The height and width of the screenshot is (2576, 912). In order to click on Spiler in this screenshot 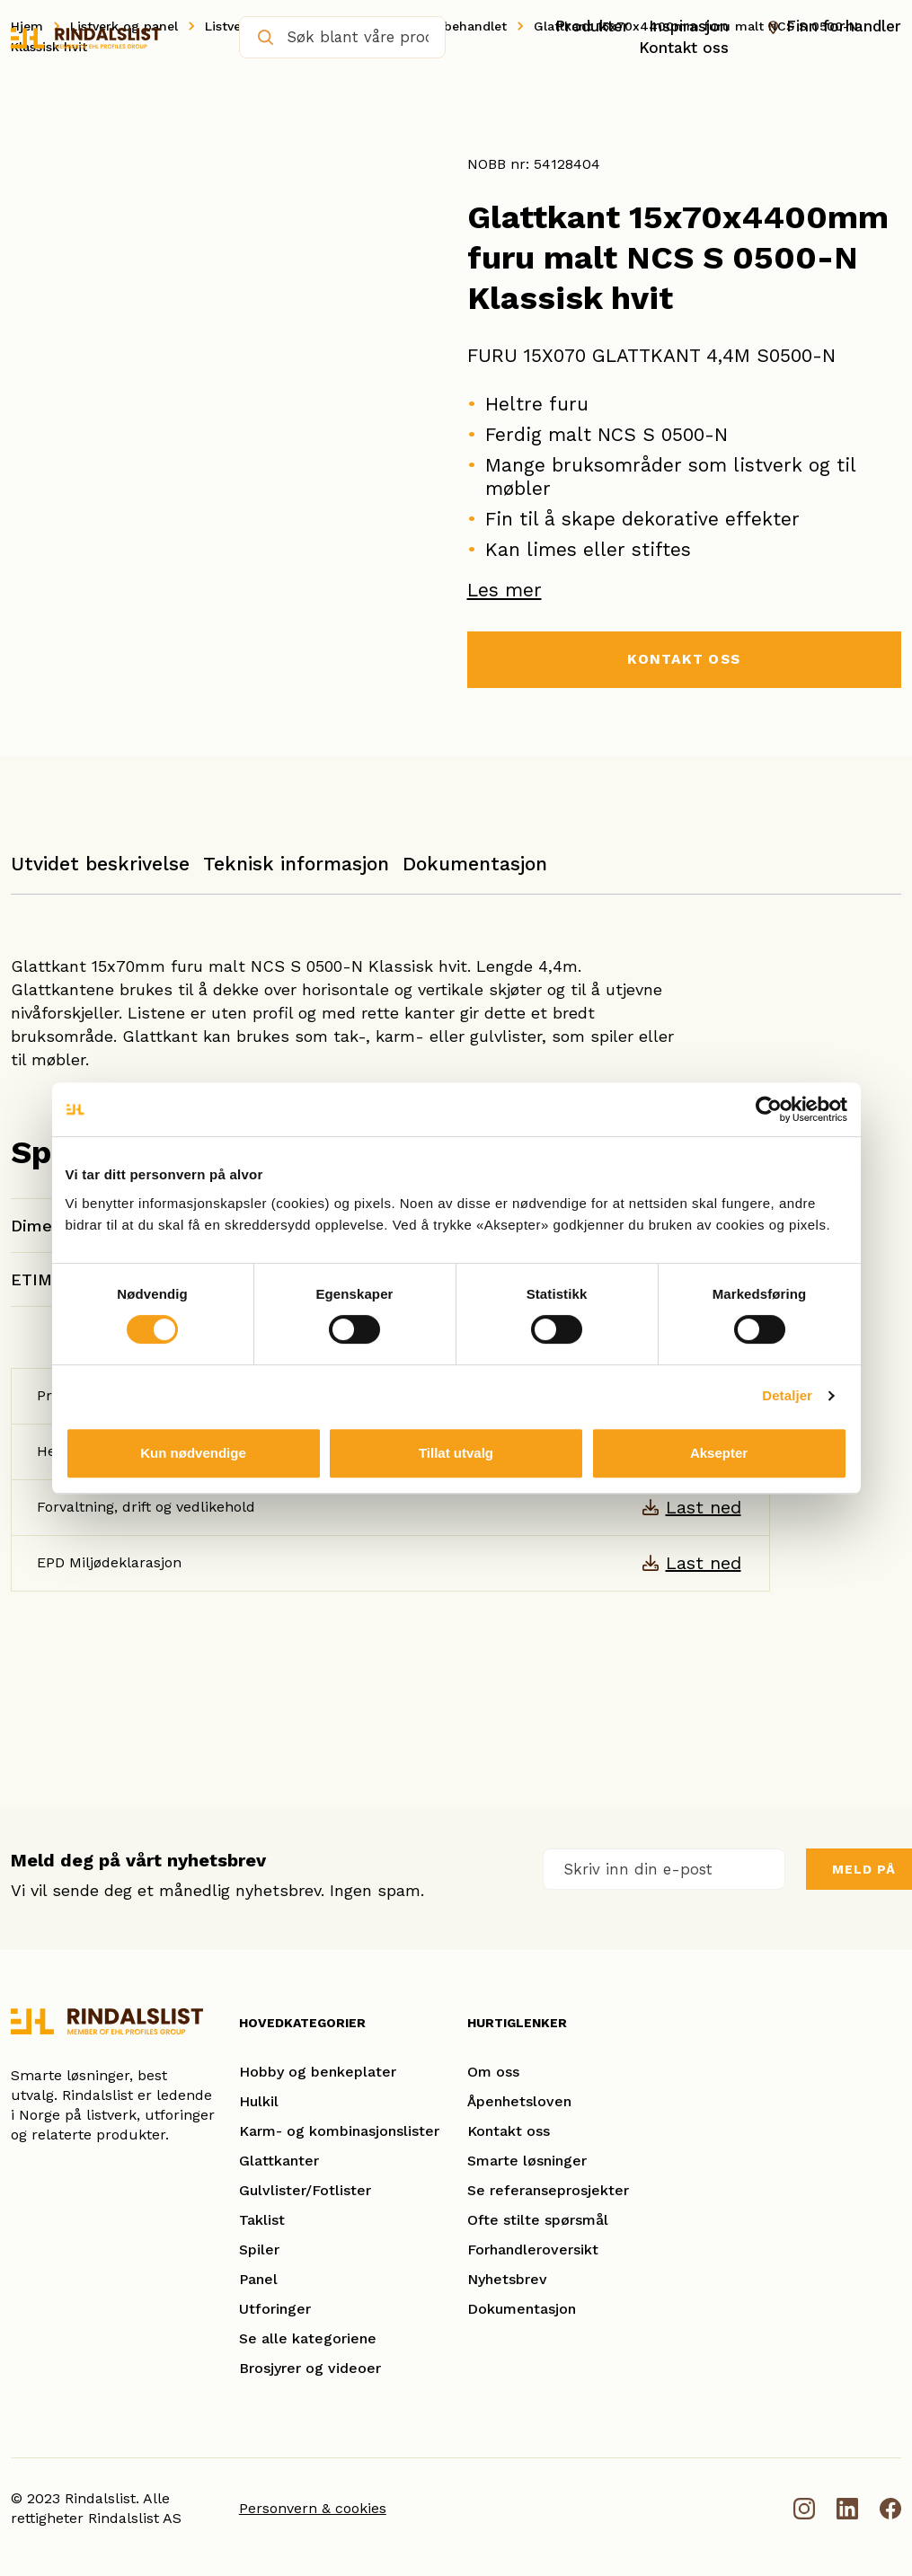, I will do `click(259, 2250)`.